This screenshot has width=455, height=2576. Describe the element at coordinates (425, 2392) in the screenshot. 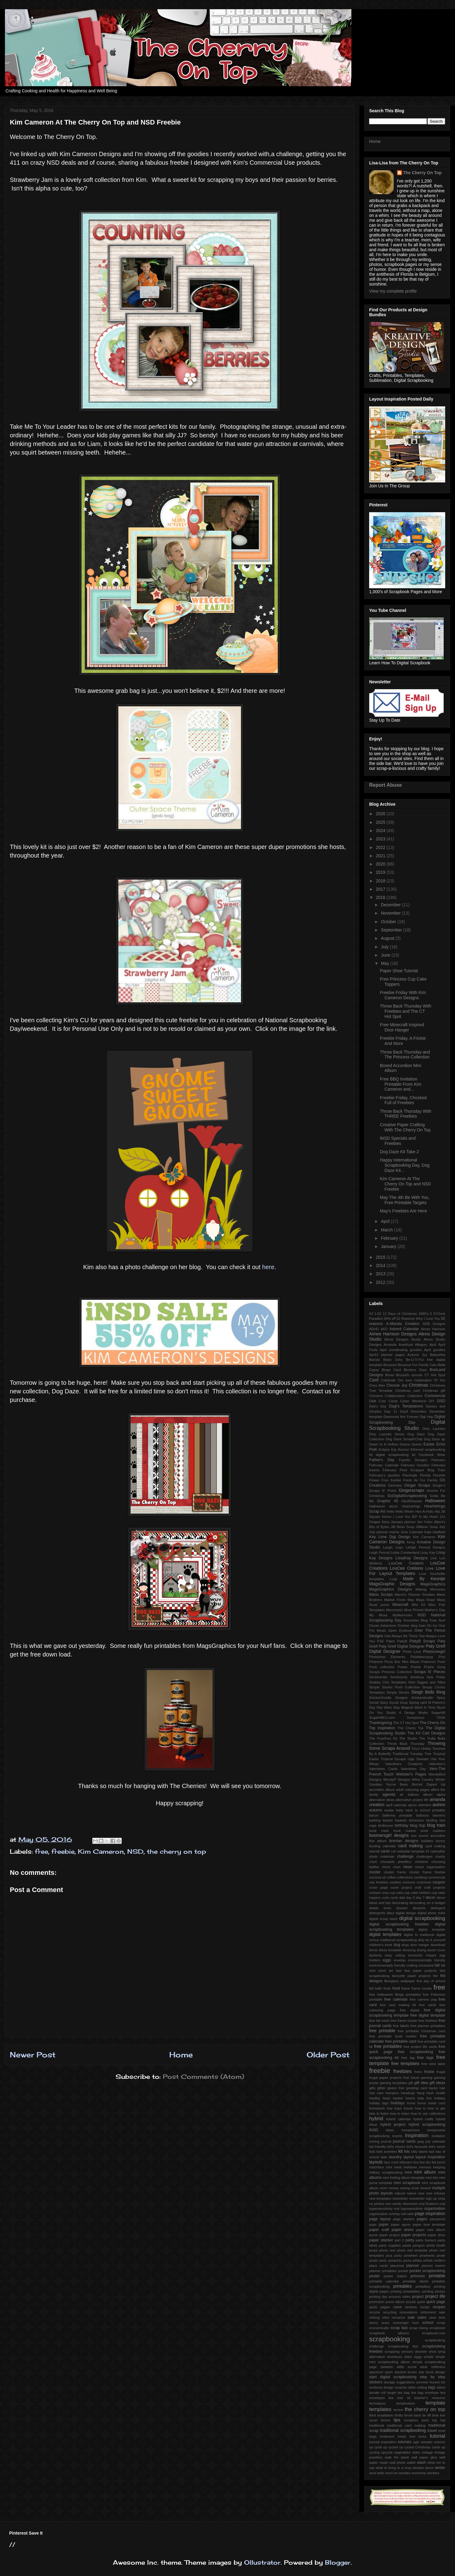

I see `tea bag envelope` at that location.